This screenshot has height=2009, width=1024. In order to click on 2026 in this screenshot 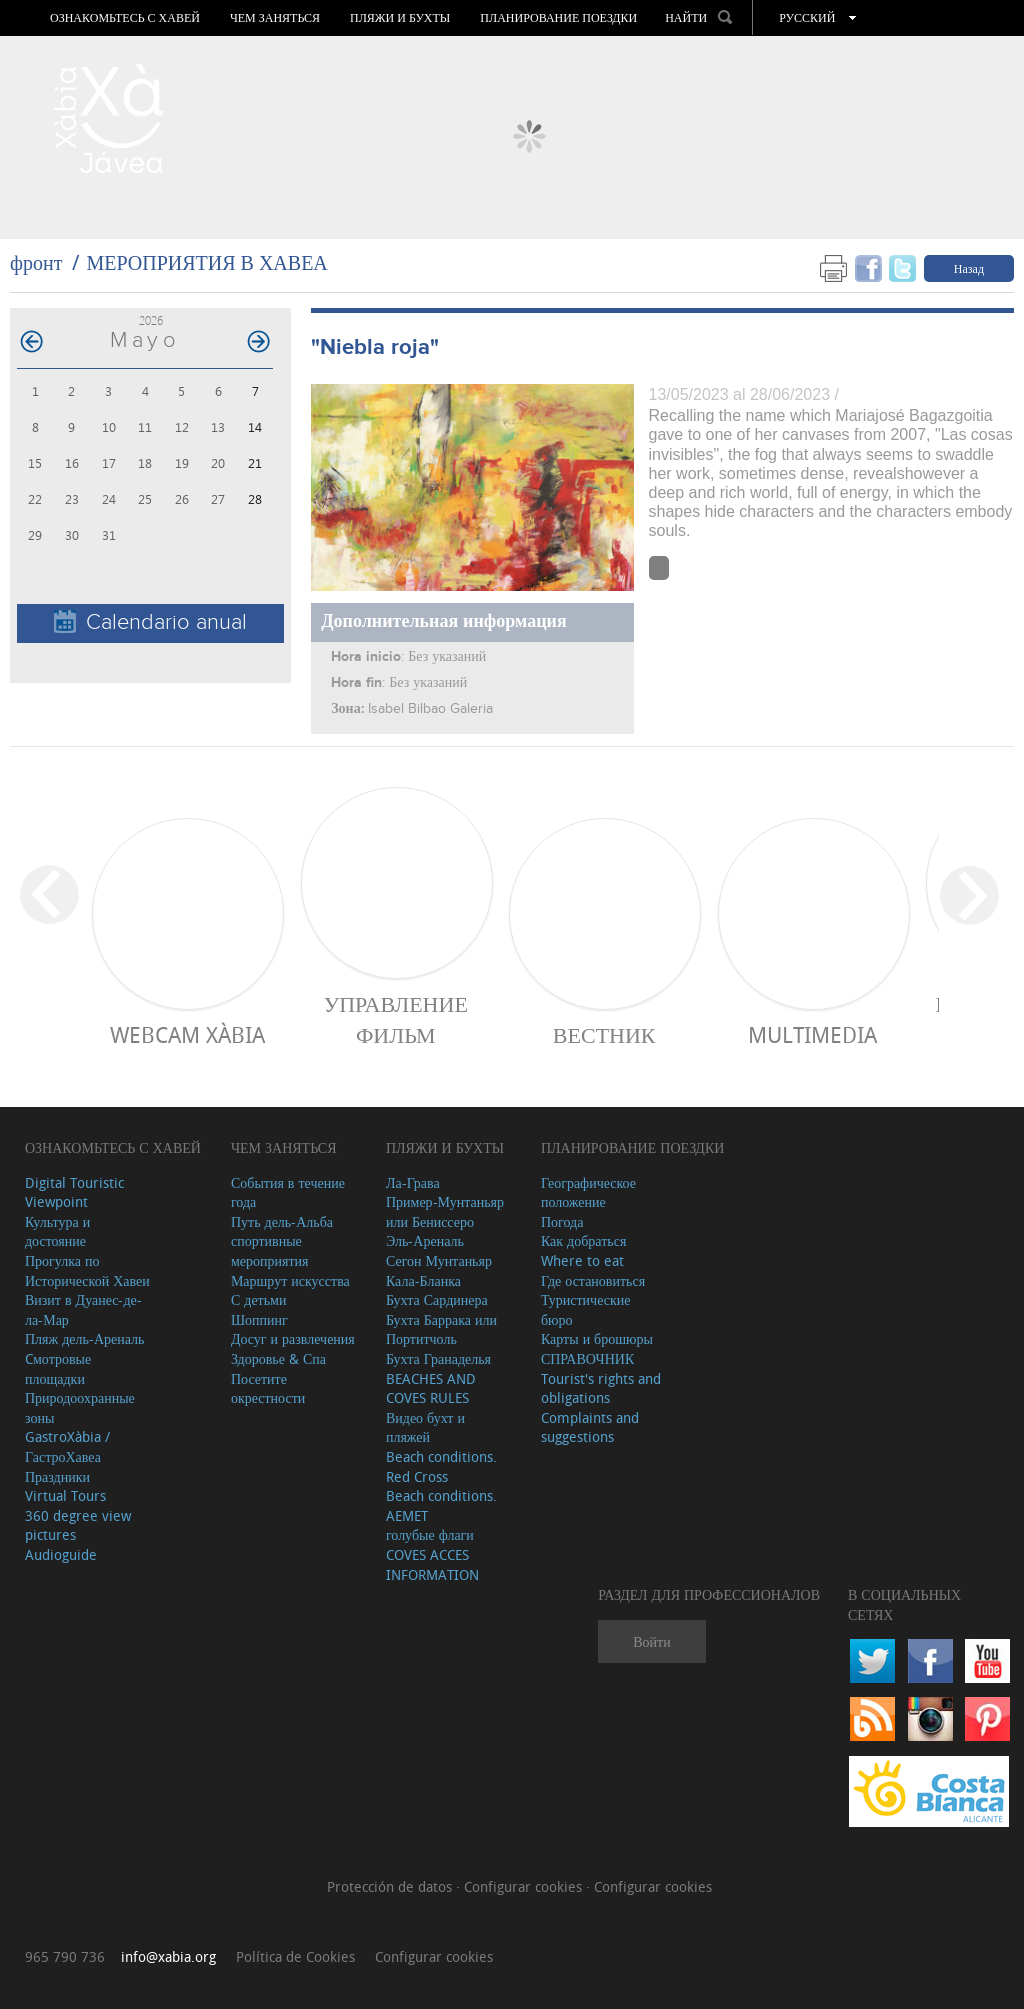, I will do `click(151, 320)`.